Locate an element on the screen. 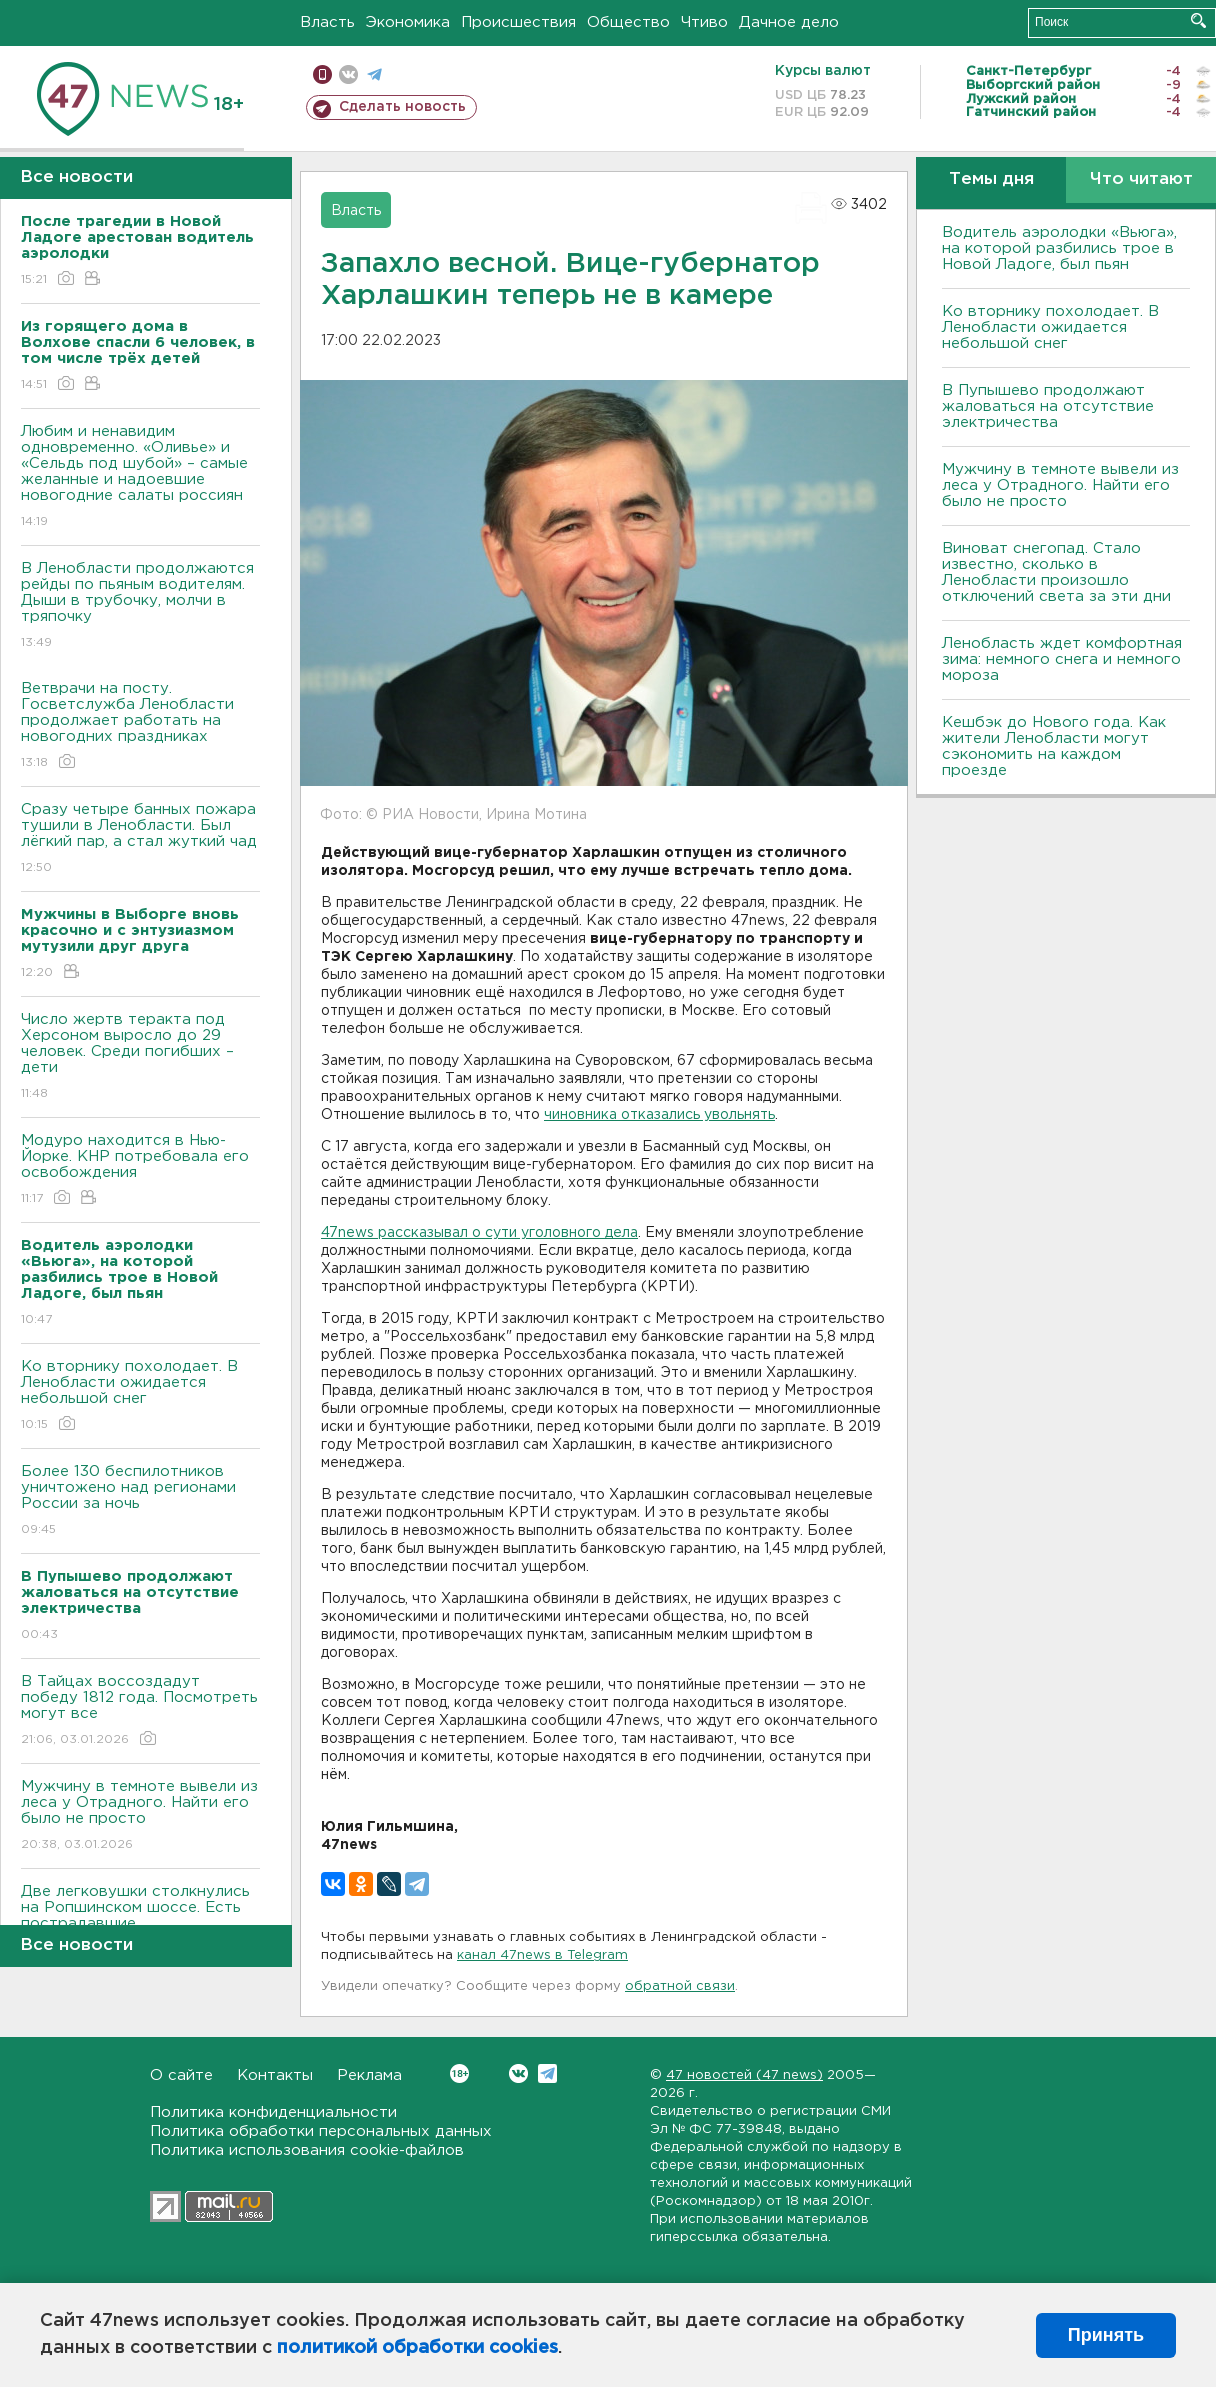  Политика использования cookie-файлов is located at coordinates (307, 2150).